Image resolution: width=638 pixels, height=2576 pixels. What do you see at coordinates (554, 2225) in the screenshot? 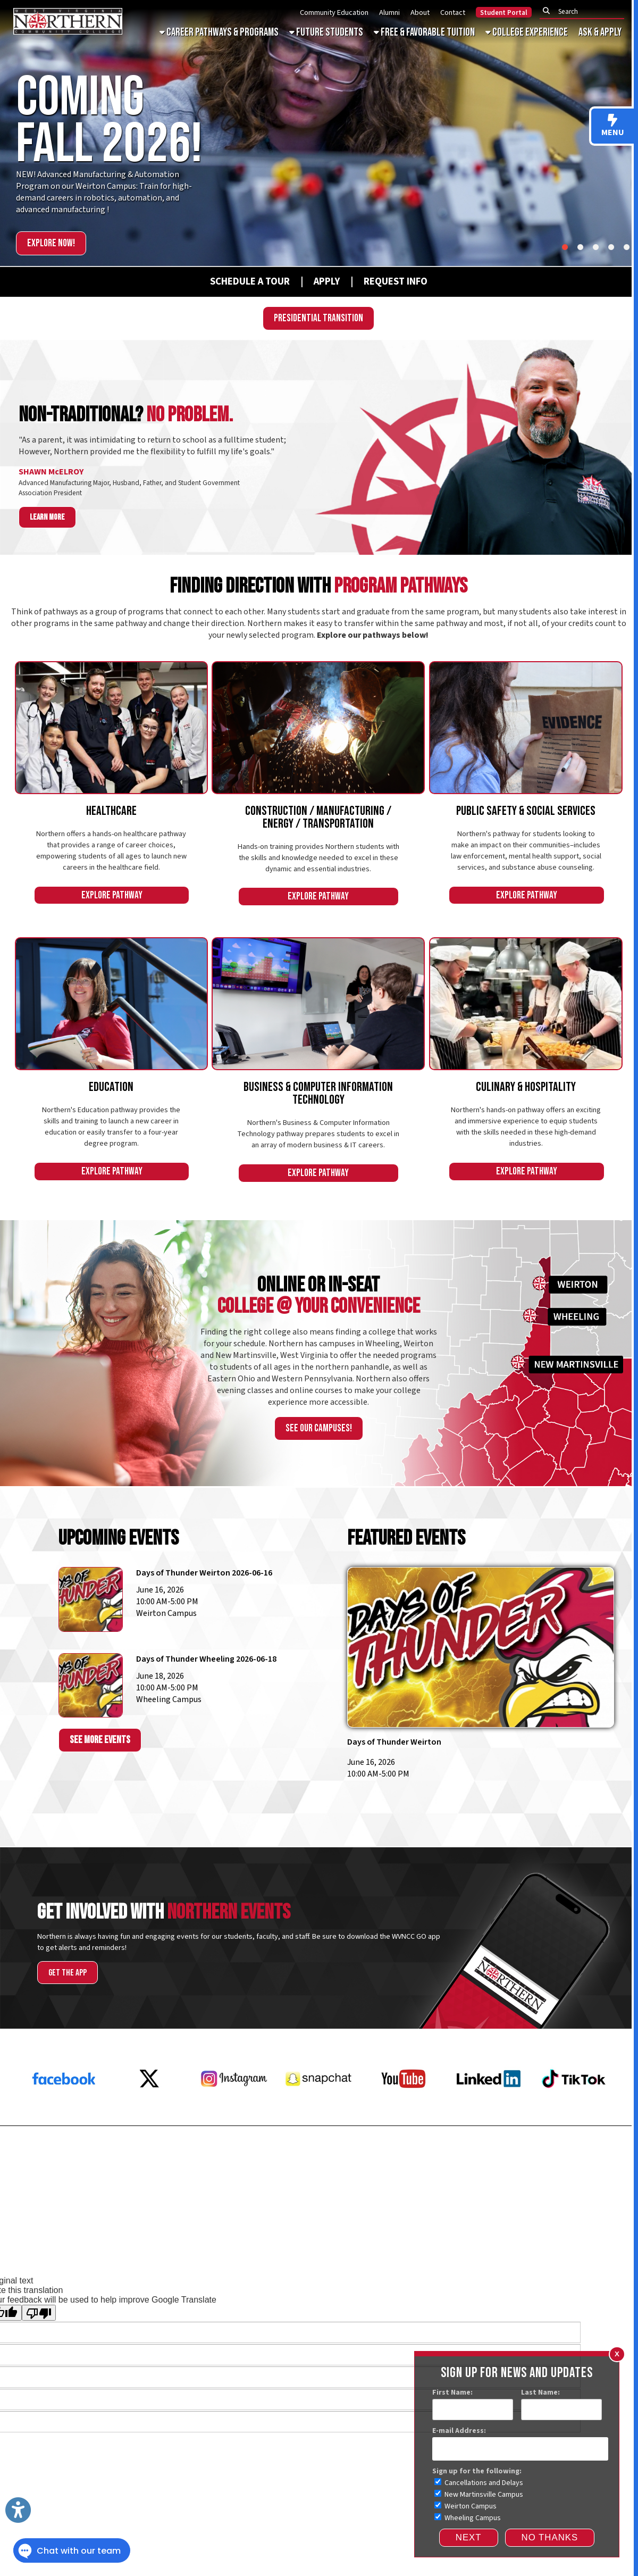
I see `Accreditations` at bounding box center [554, 2225].